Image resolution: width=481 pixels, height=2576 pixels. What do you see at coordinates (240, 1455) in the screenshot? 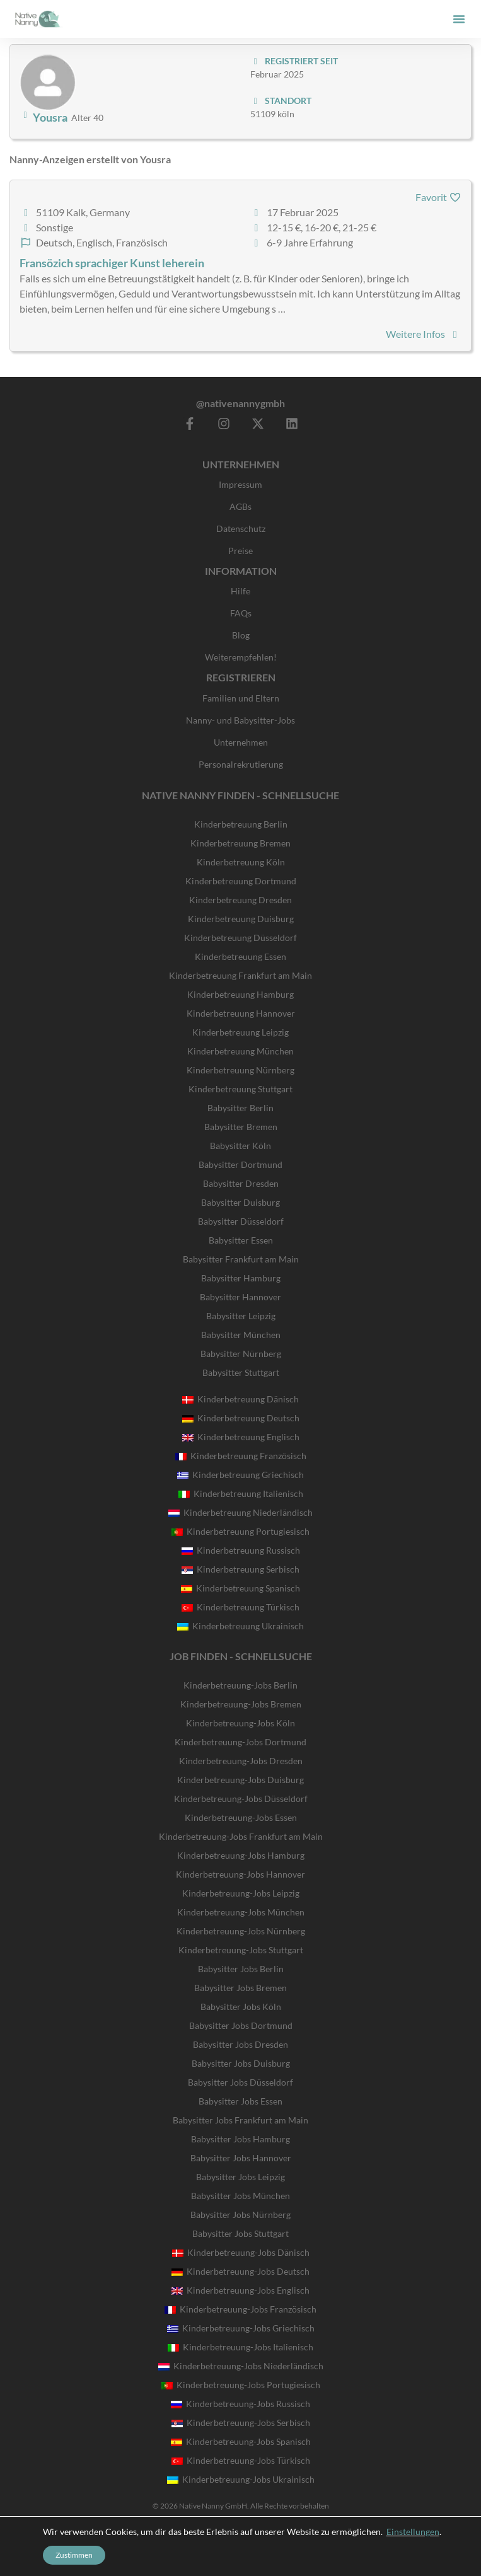
I see `Kinderbetreuung Französisch` at bounding box center [240, 1455].